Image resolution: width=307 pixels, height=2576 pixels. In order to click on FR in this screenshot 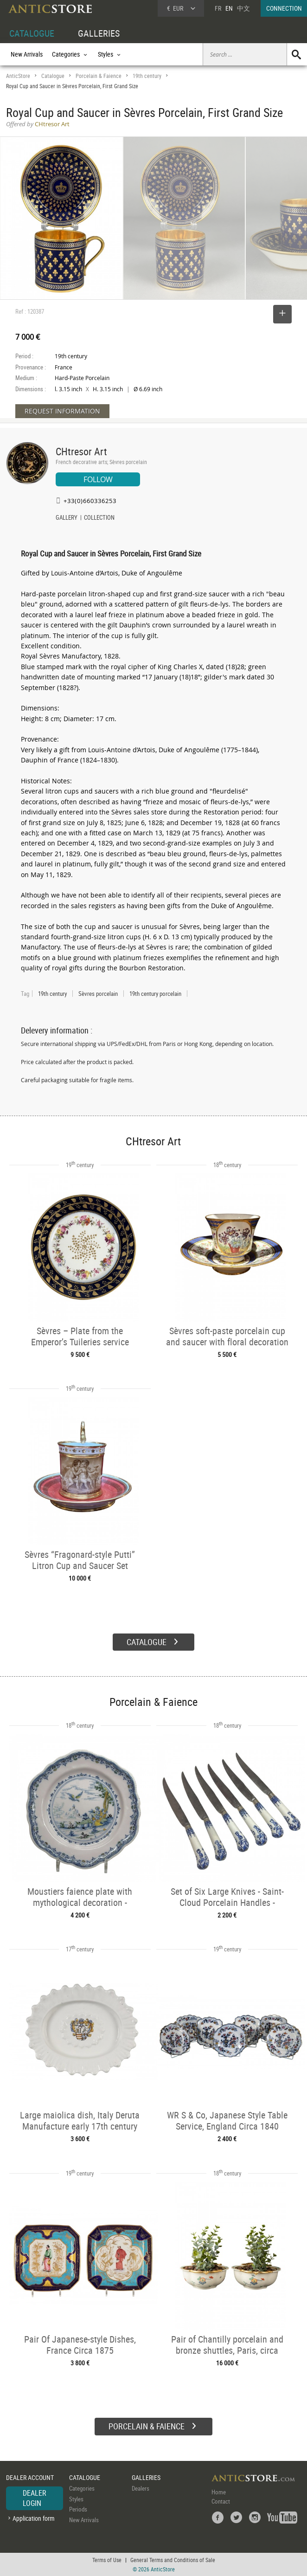, I will do `click(218, 8)`.